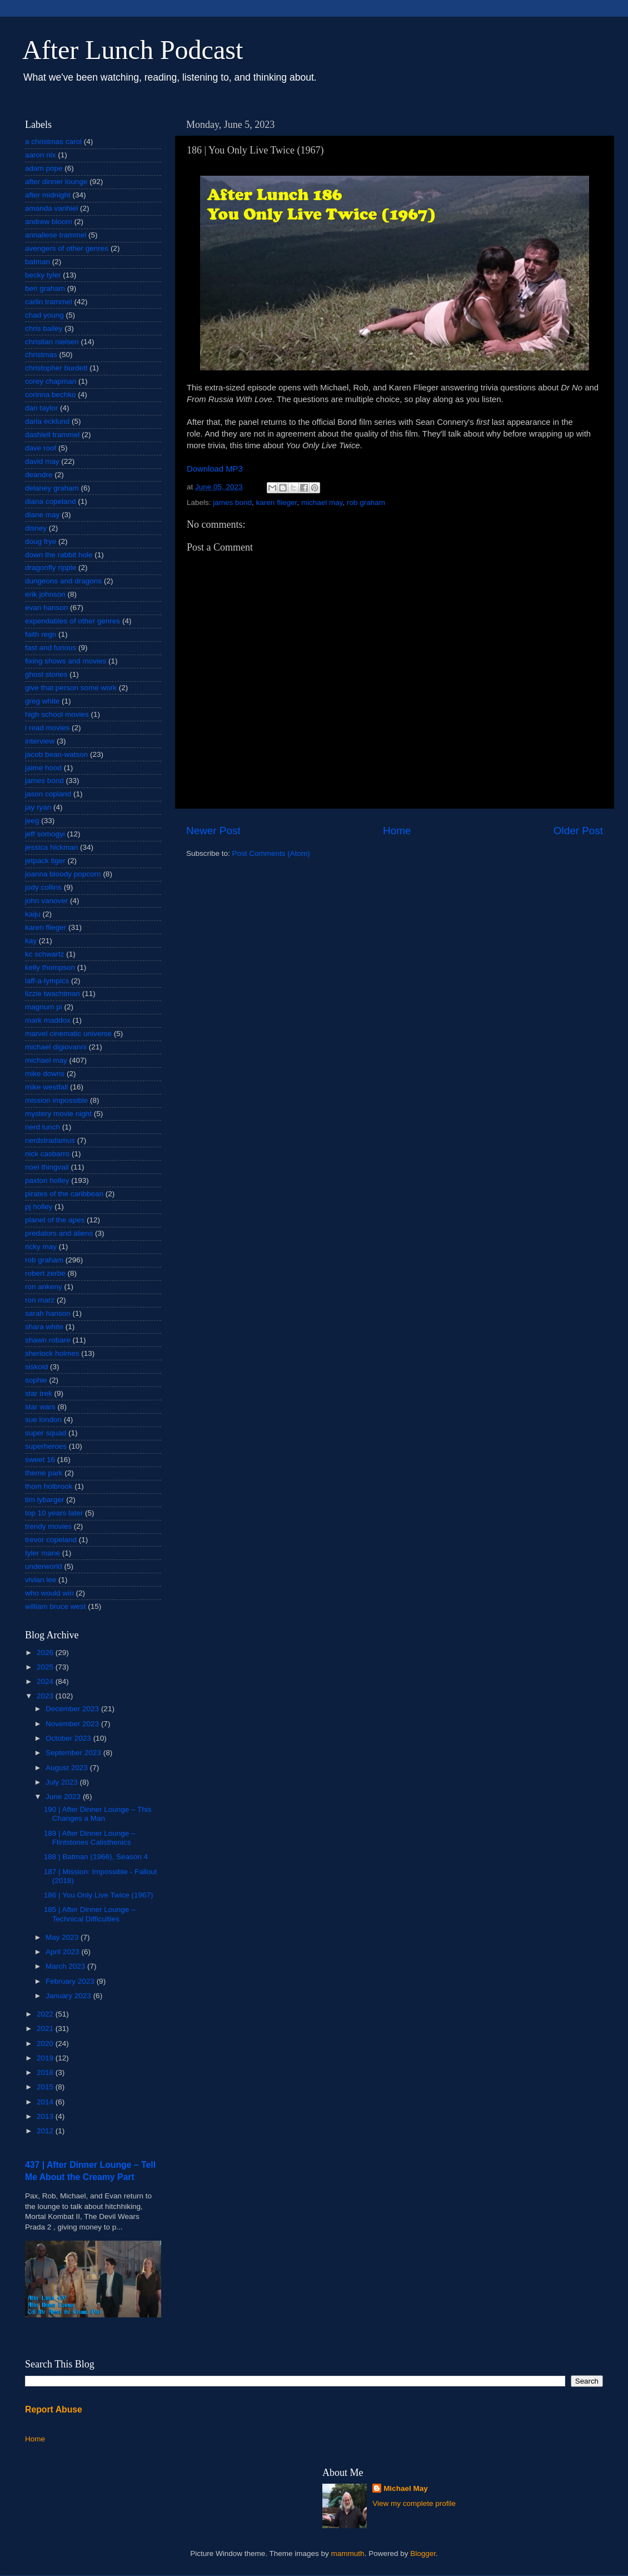 The height and width of the screenshot is (2576, 628). What do you see at coordinates (74, 1752) in the screenshot?
I see `September 2023` at bounding box center [74, 1752].